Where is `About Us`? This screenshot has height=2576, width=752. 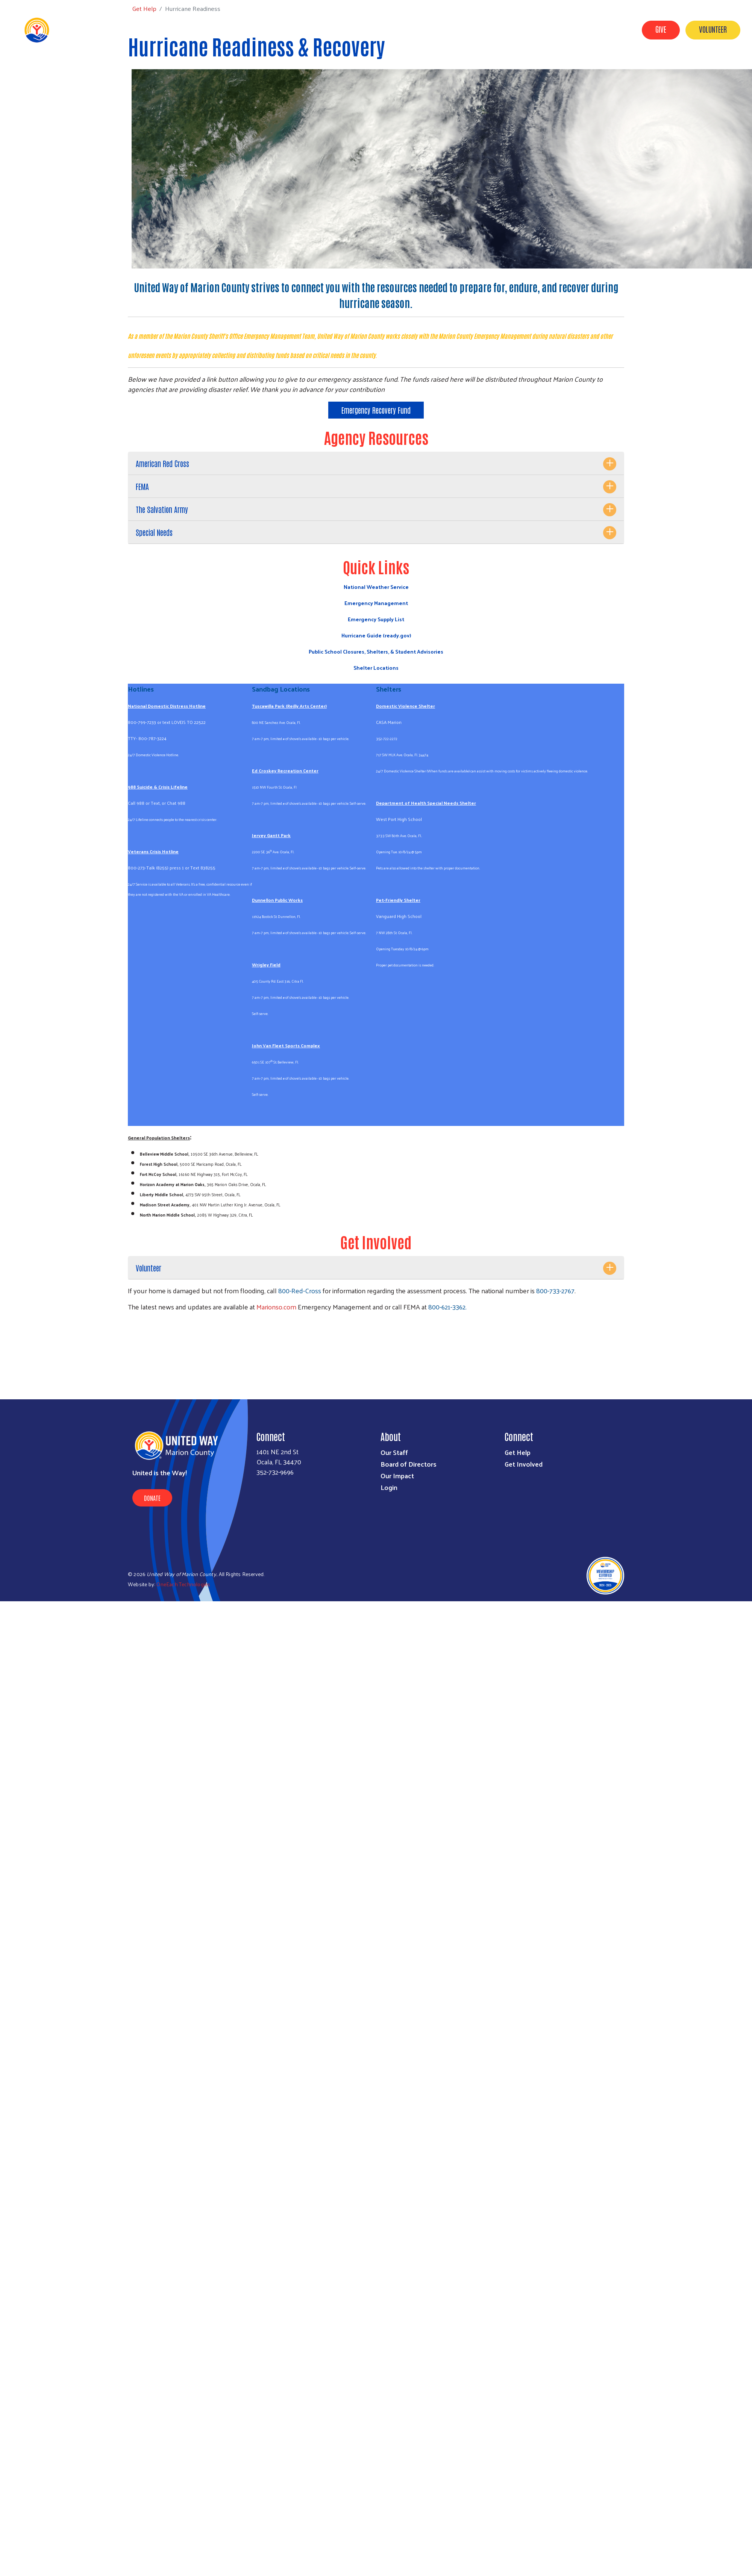 About Us is located at coordinates (408, 29).